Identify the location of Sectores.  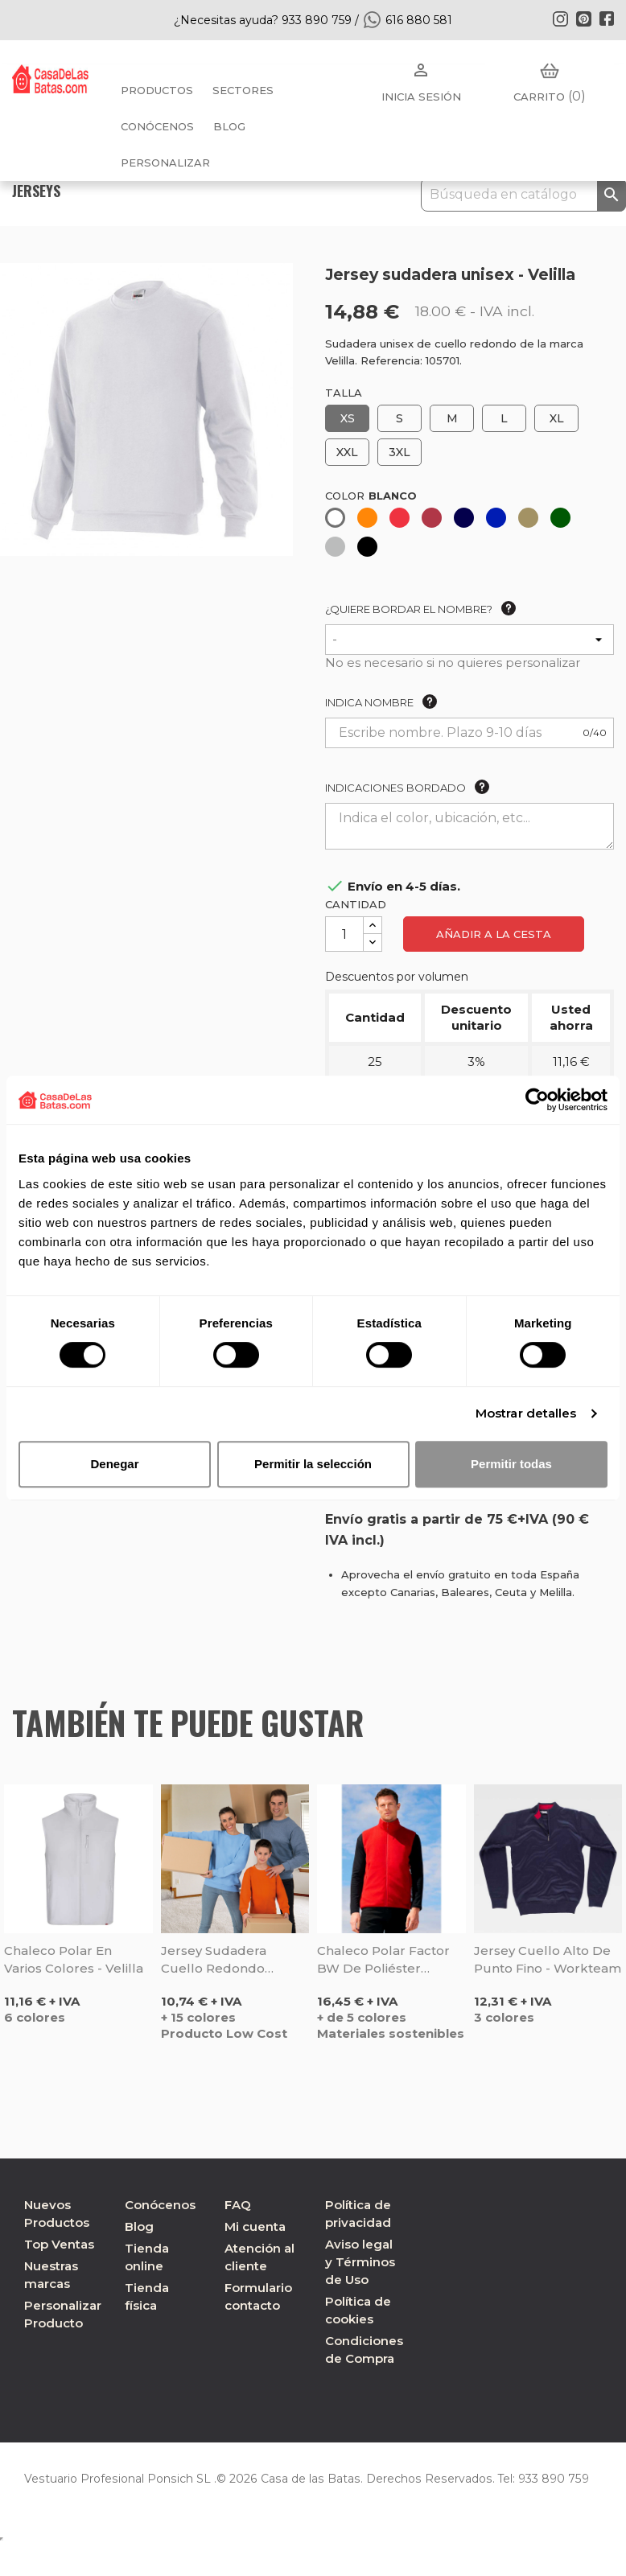
(243, 90).